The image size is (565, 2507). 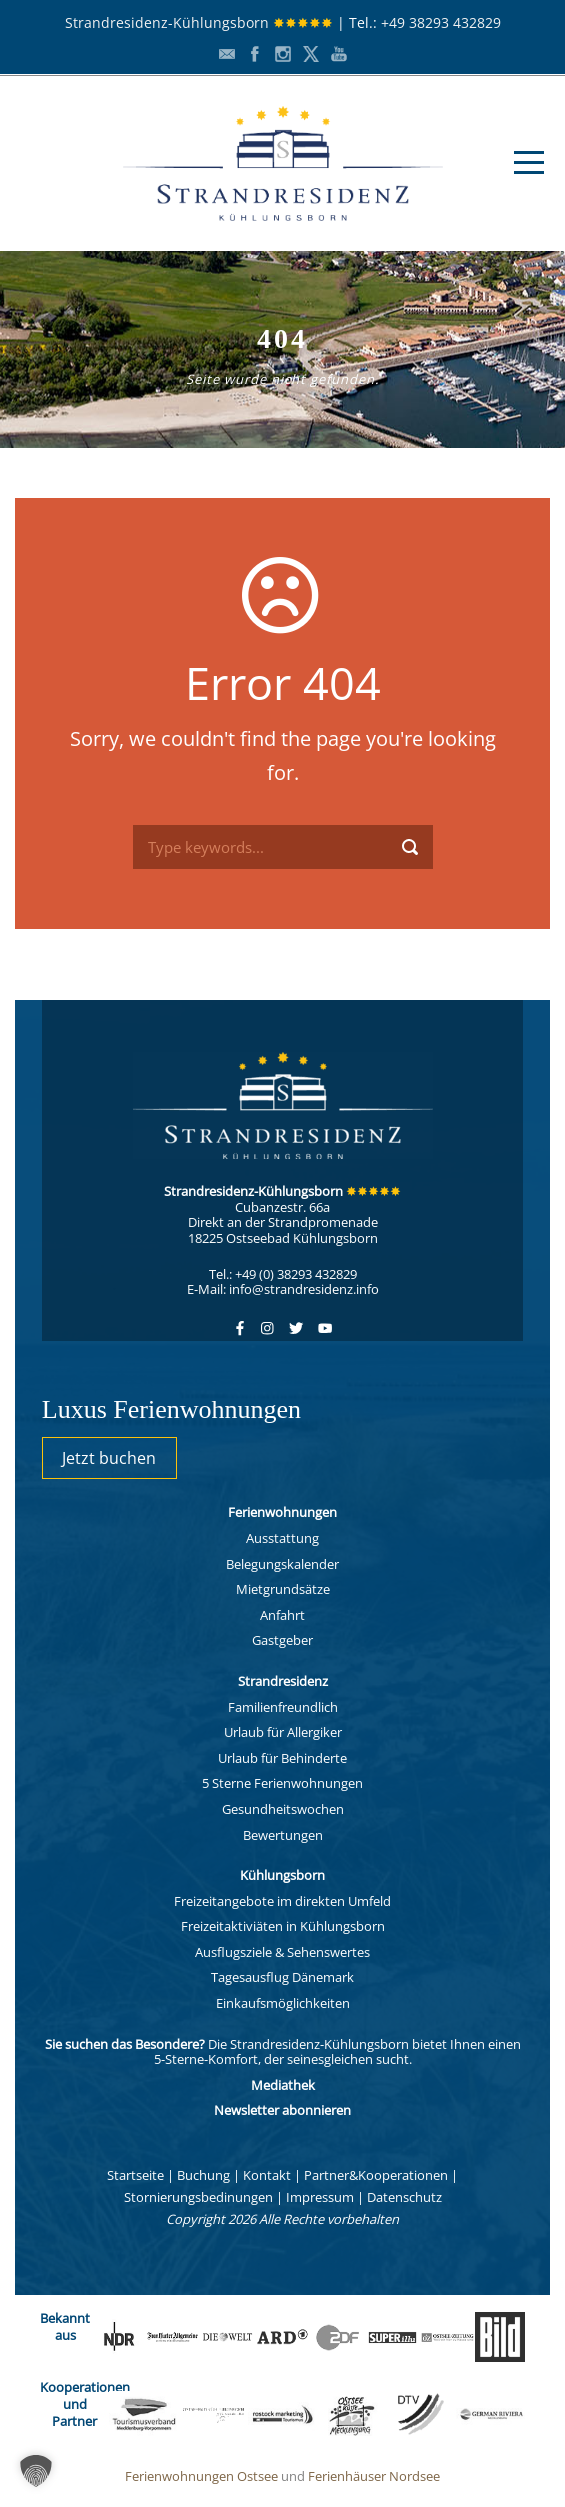 I want to click on Urlaub für Behinderte, so click(x=282, y=1758).